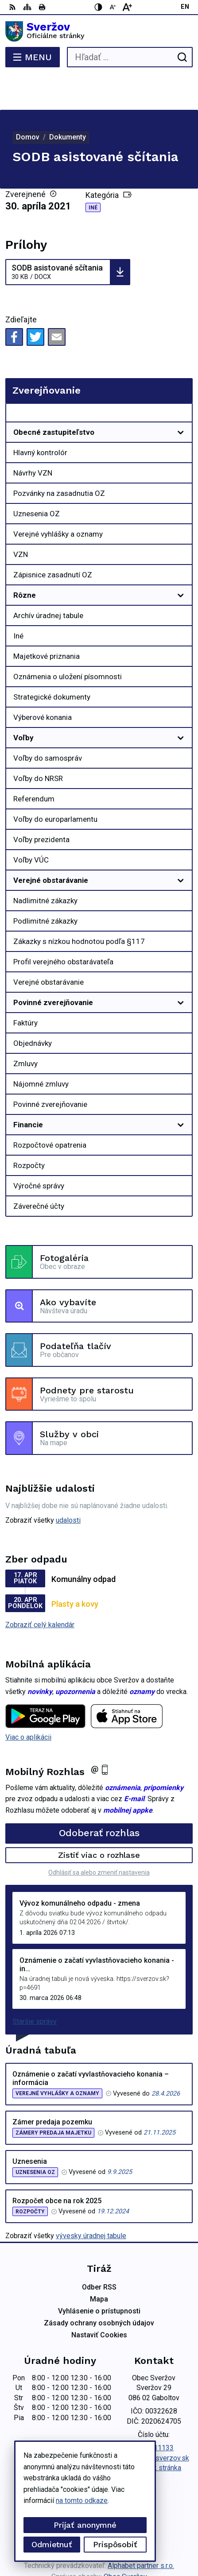 The width and height of the screenshot is (198, 2576). Describe the element at coordinates (154, 2412) in the screenshot. I see `0911711133` at that location.